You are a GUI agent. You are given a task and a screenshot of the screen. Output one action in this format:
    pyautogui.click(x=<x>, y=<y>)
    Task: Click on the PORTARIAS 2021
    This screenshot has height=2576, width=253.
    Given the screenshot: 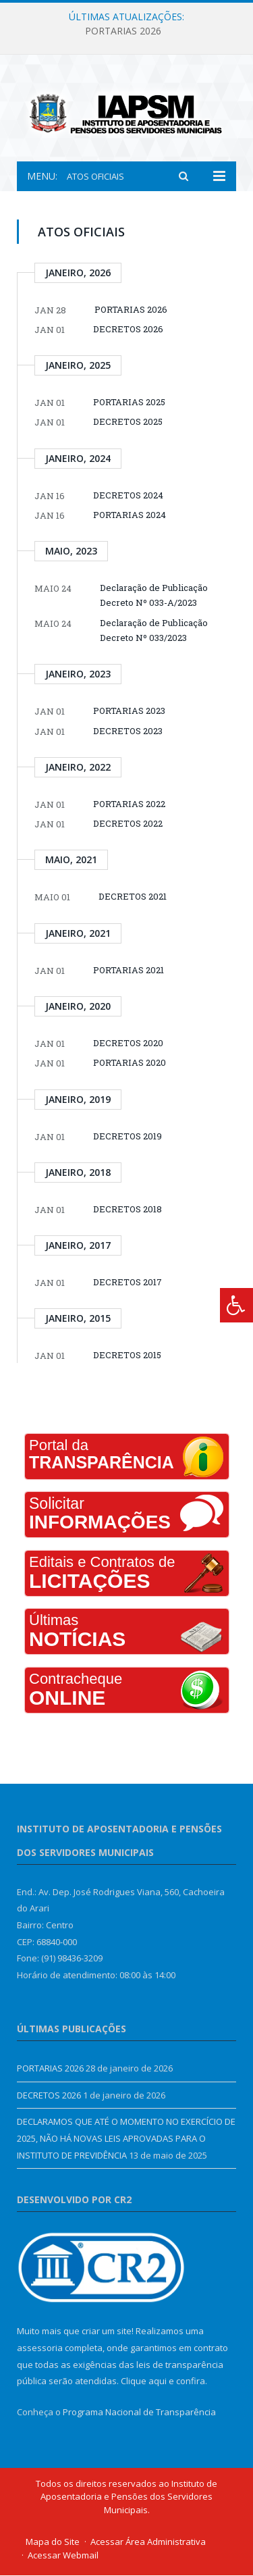 What is the action you would take?
    pyautogui.click(x=128, y=970)
    